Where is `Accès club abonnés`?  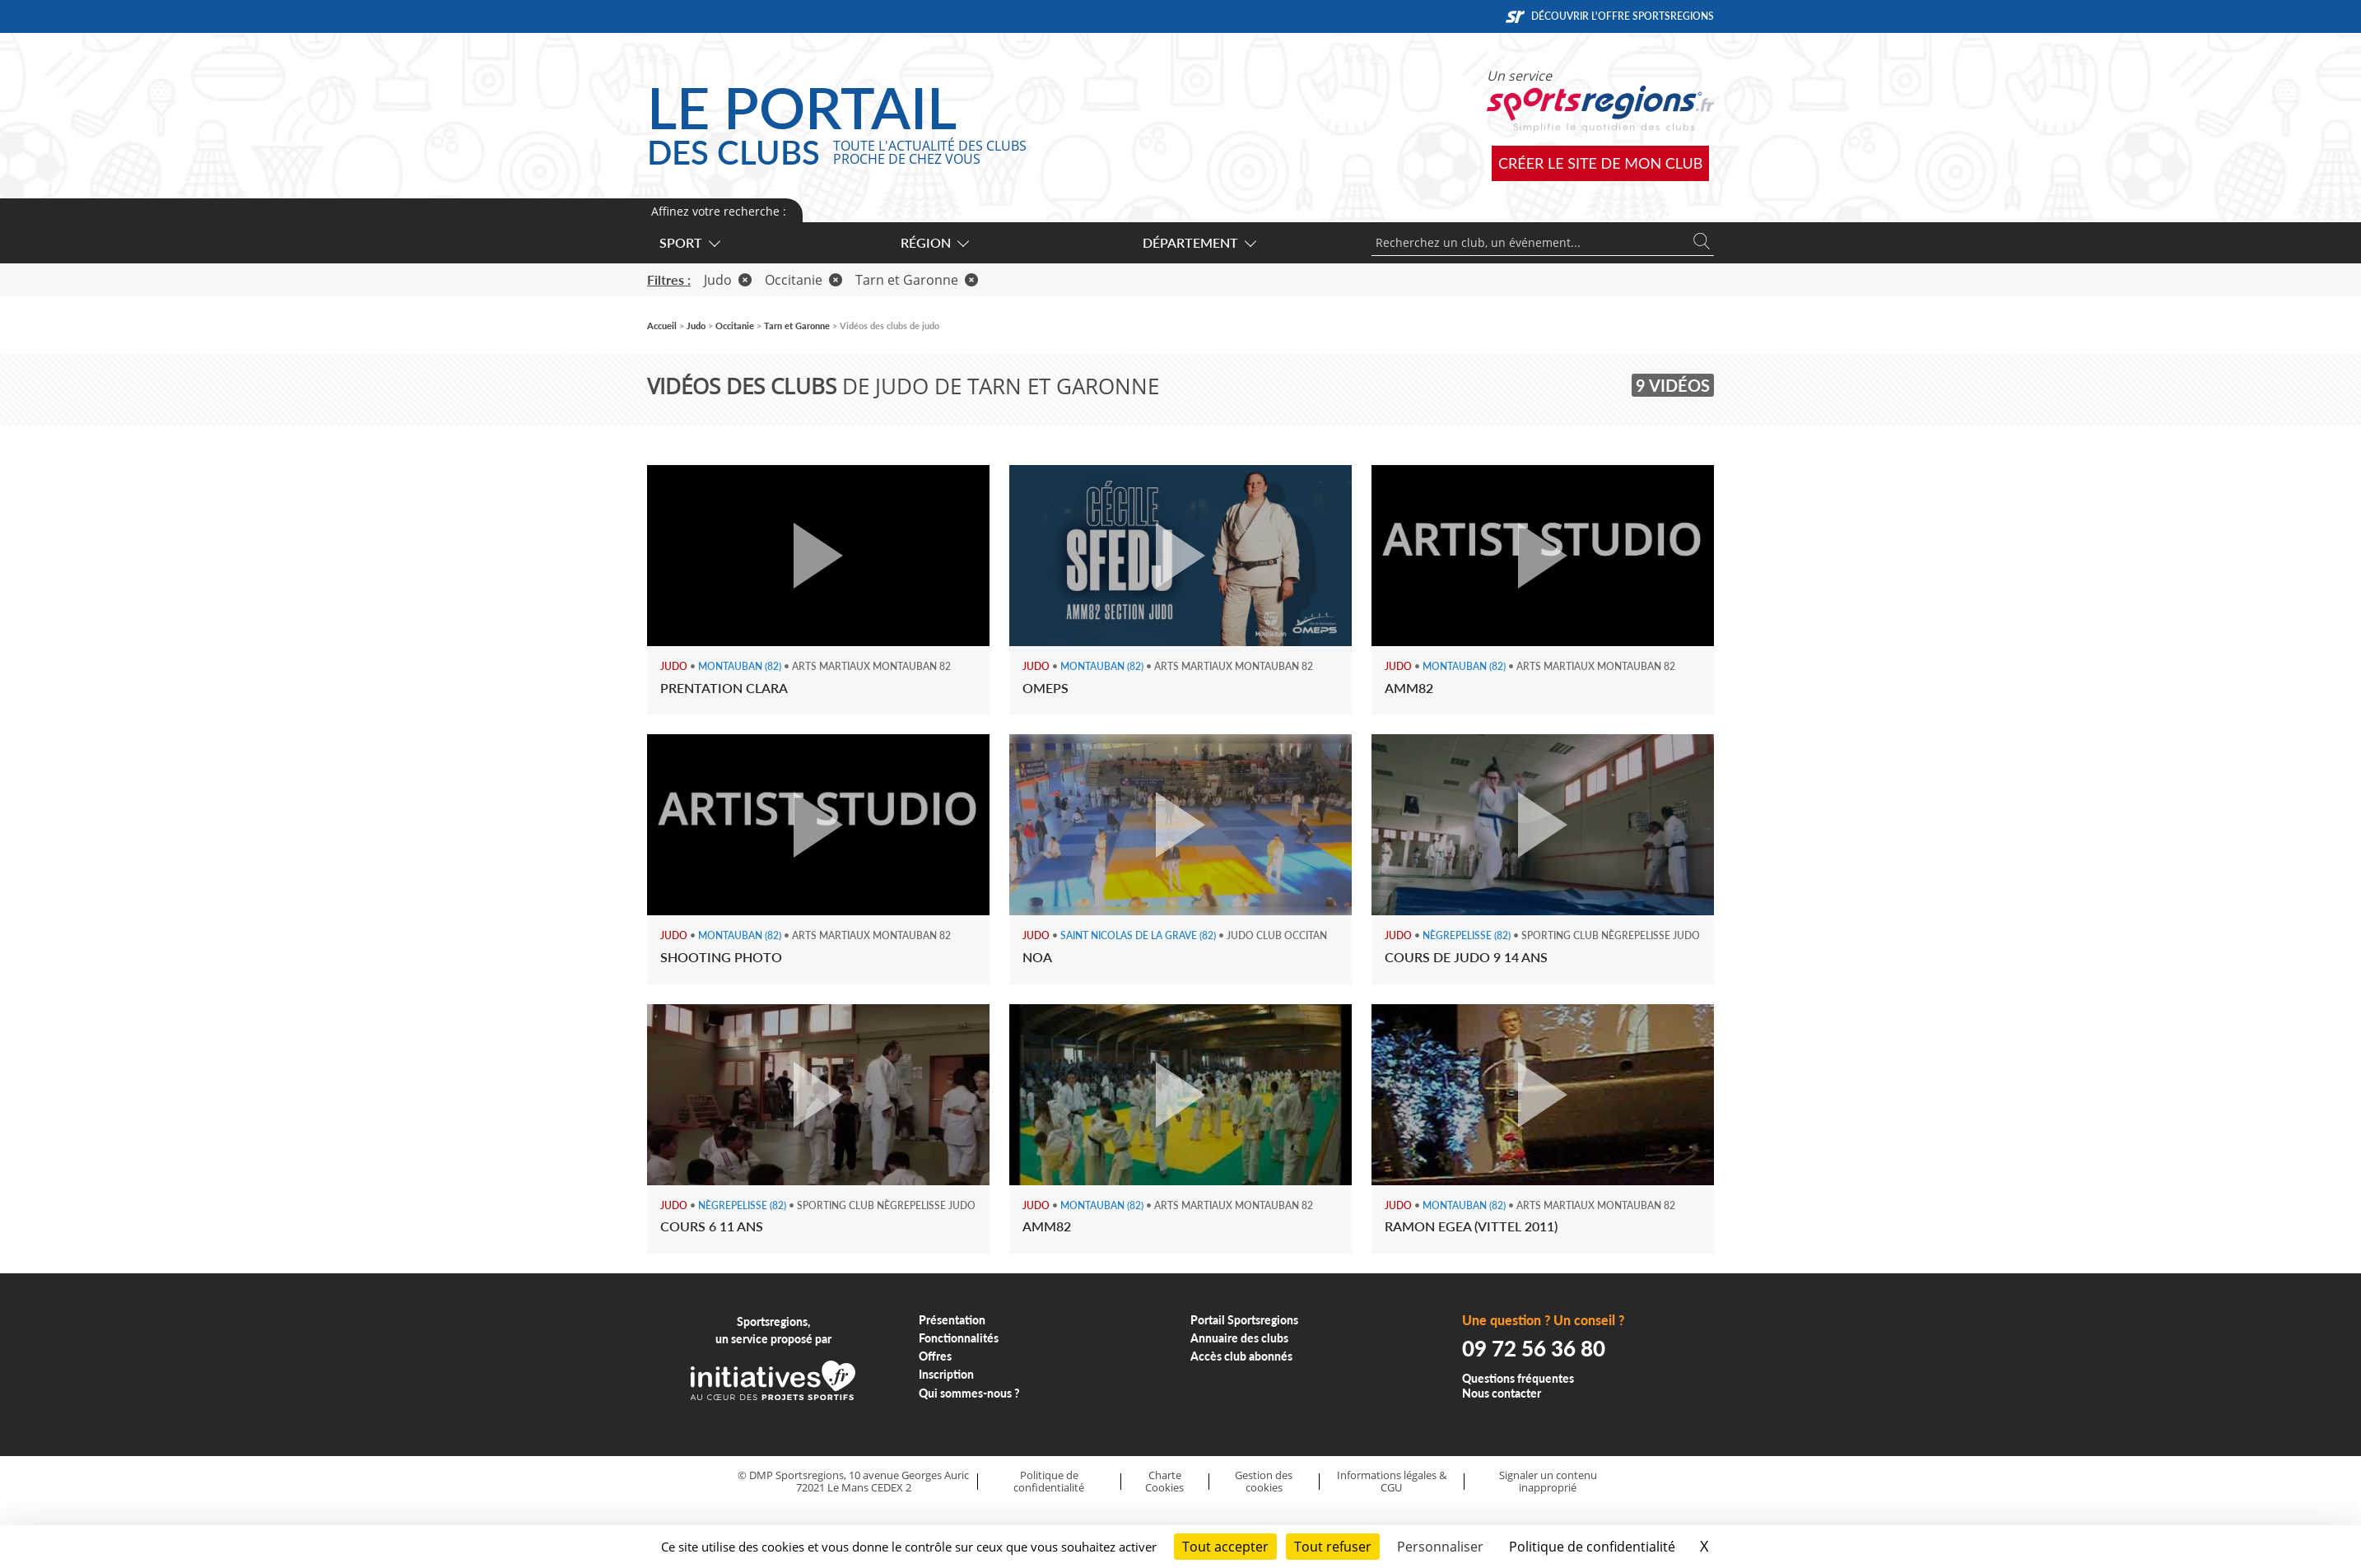 Accès club abonnés is located at coordinates (1241, 1356).